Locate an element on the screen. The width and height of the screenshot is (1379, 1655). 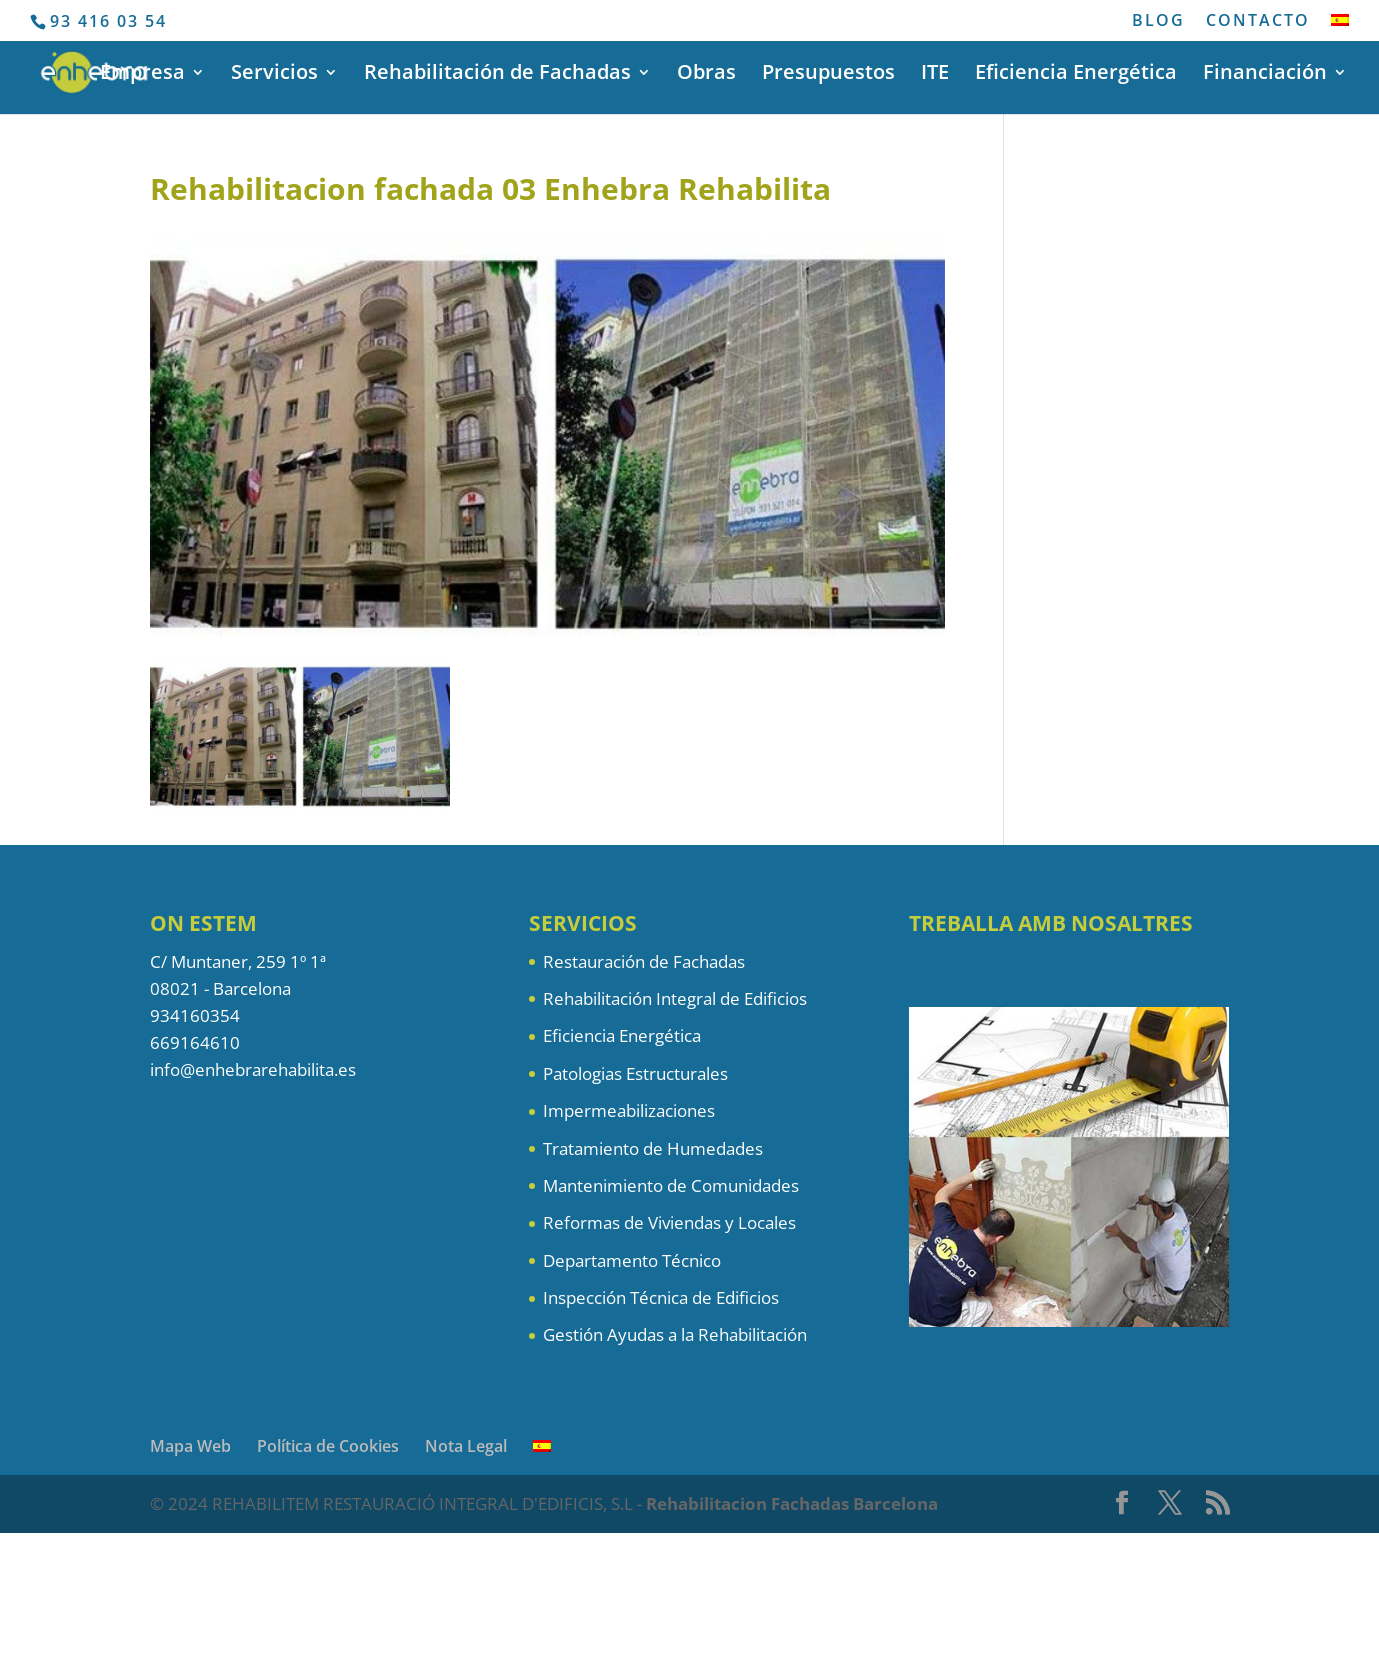
934160354 is located at coordinates (195, 1015).